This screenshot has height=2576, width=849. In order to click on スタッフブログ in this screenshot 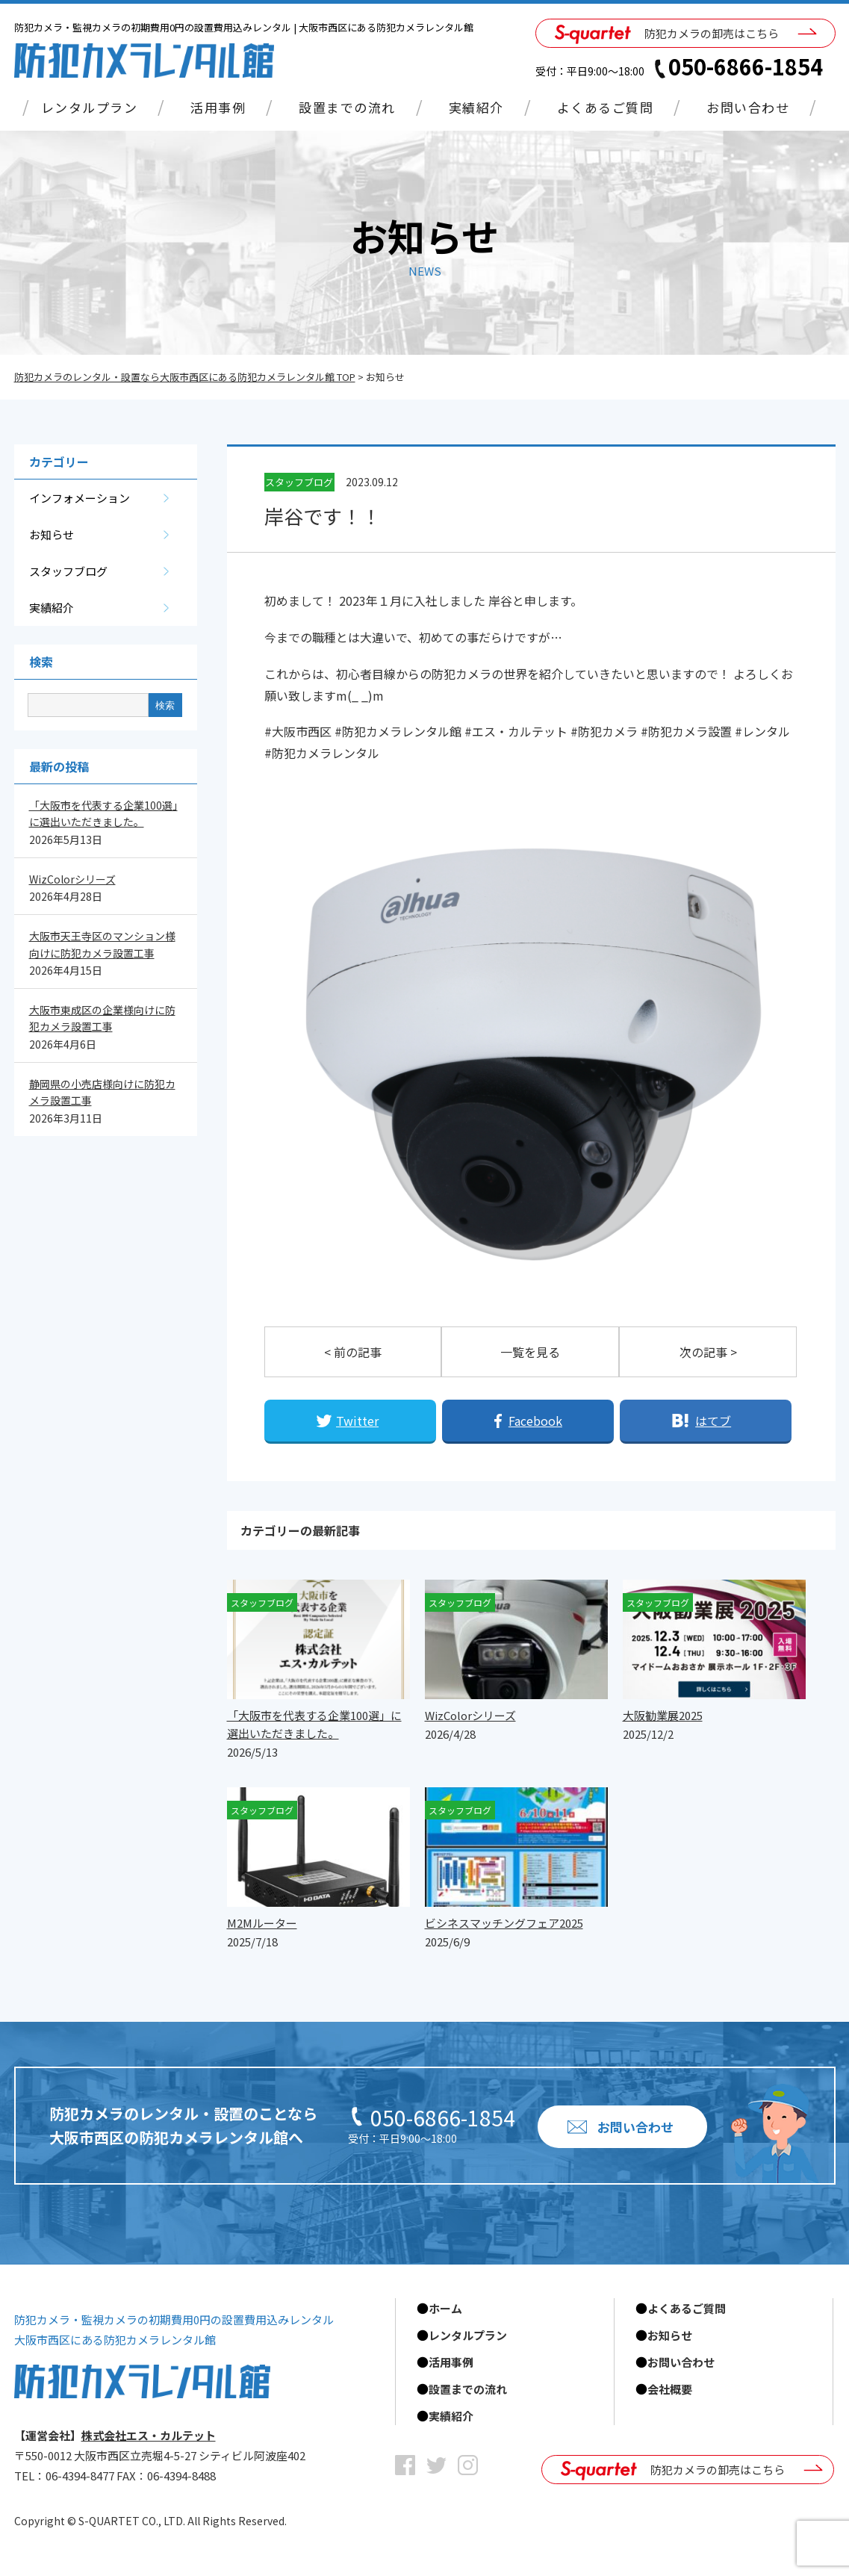, I will do `click(68, 571)`.